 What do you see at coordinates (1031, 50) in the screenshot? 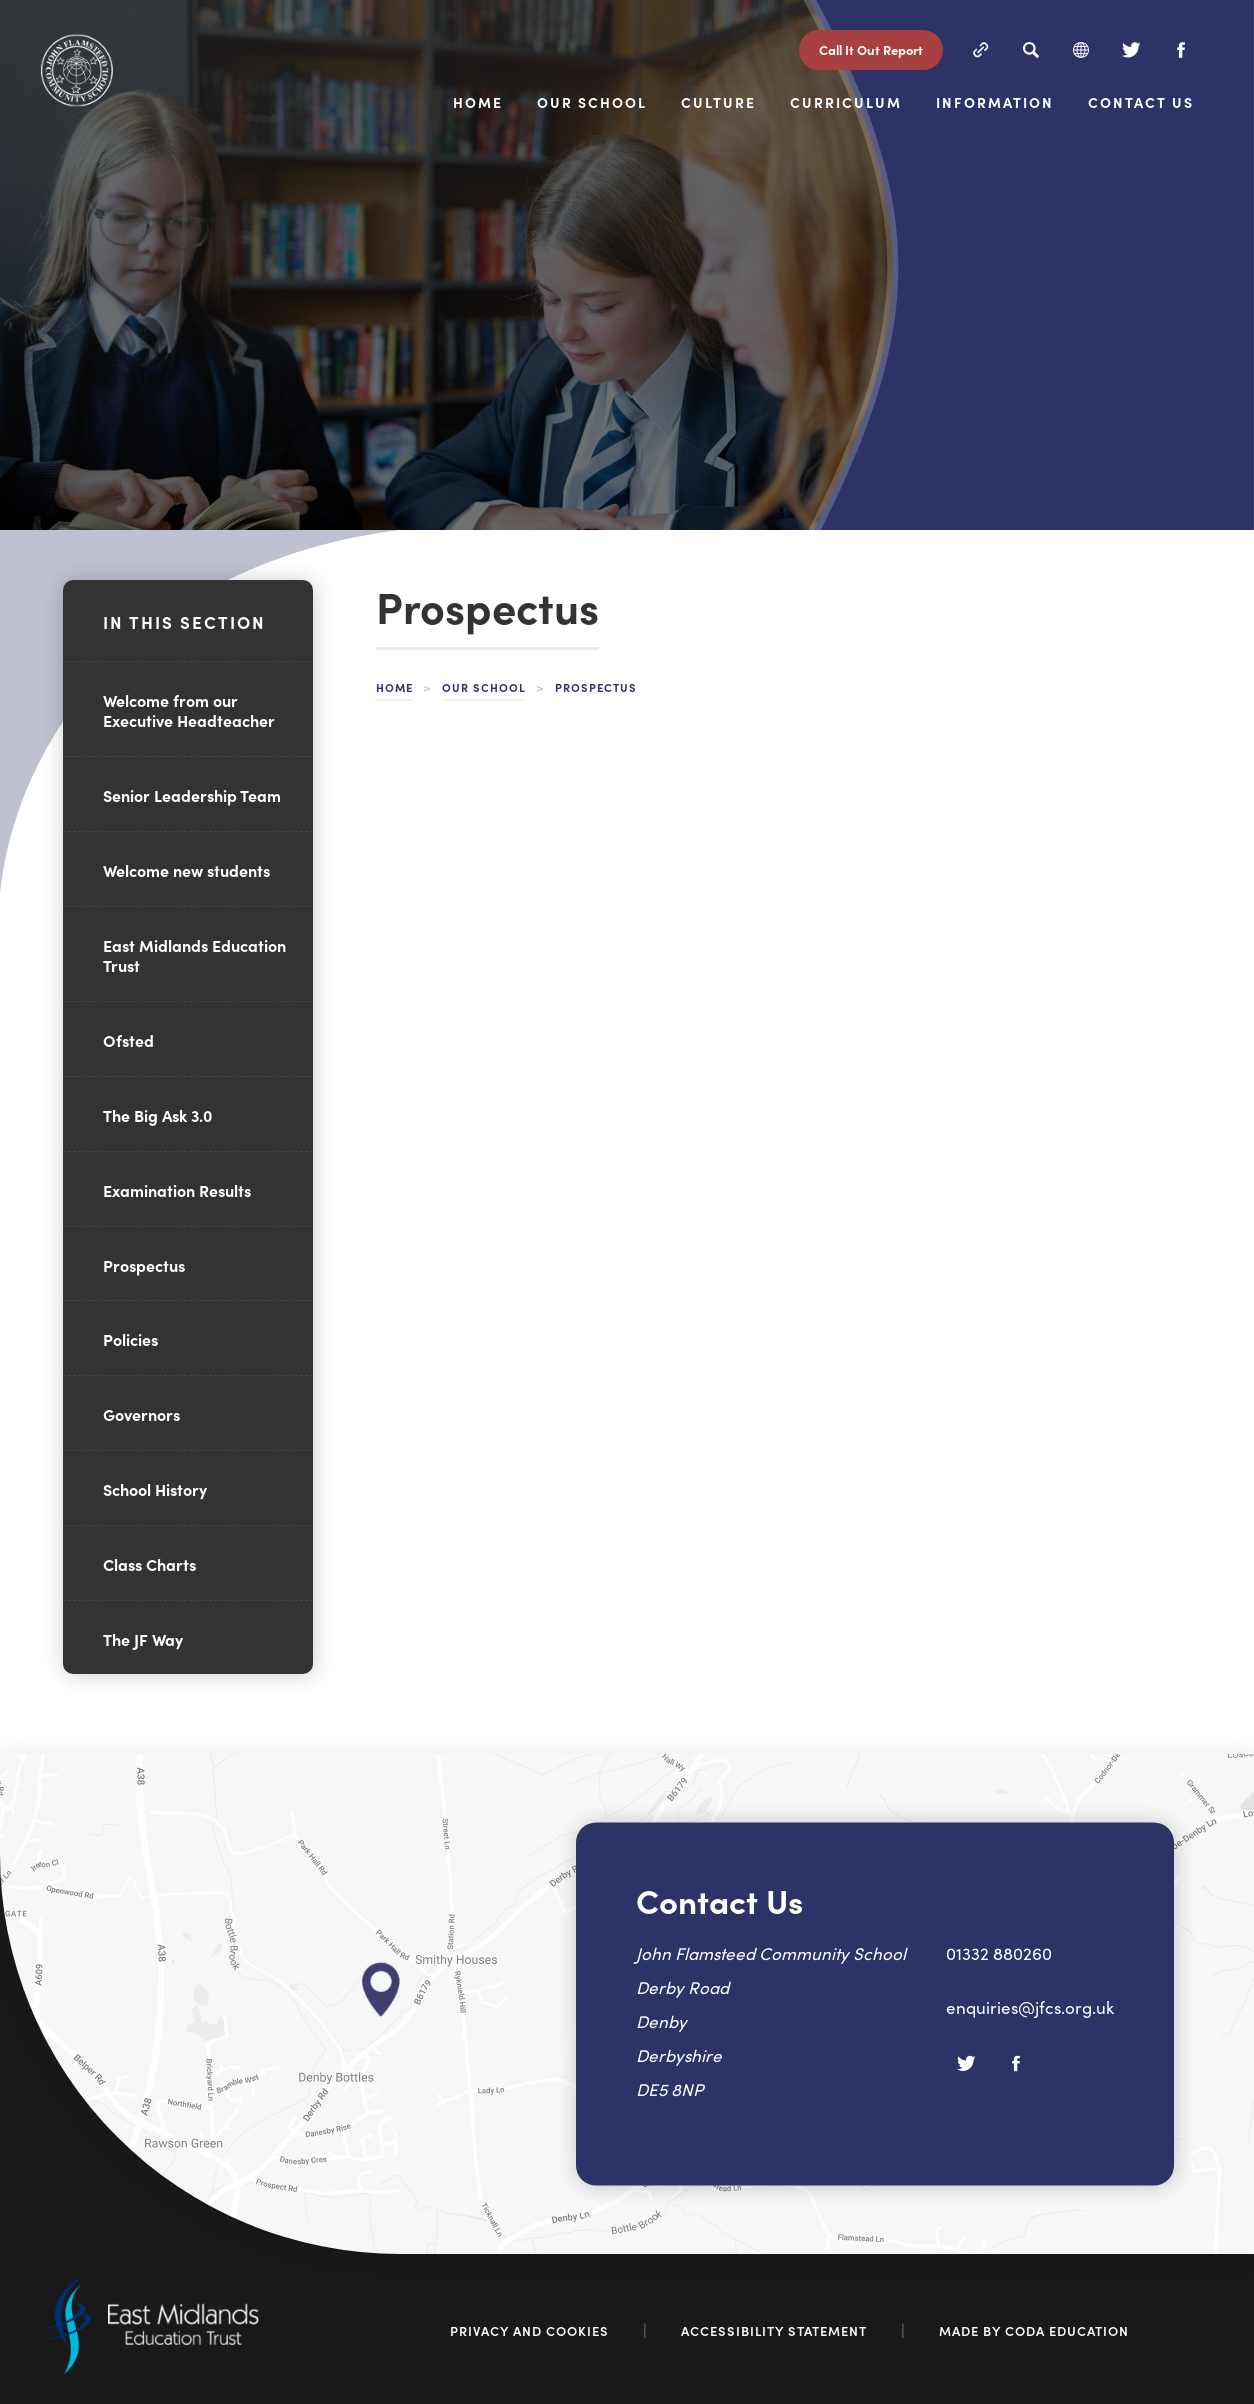
I see `[Search]` at bounding box center [1031, 50].